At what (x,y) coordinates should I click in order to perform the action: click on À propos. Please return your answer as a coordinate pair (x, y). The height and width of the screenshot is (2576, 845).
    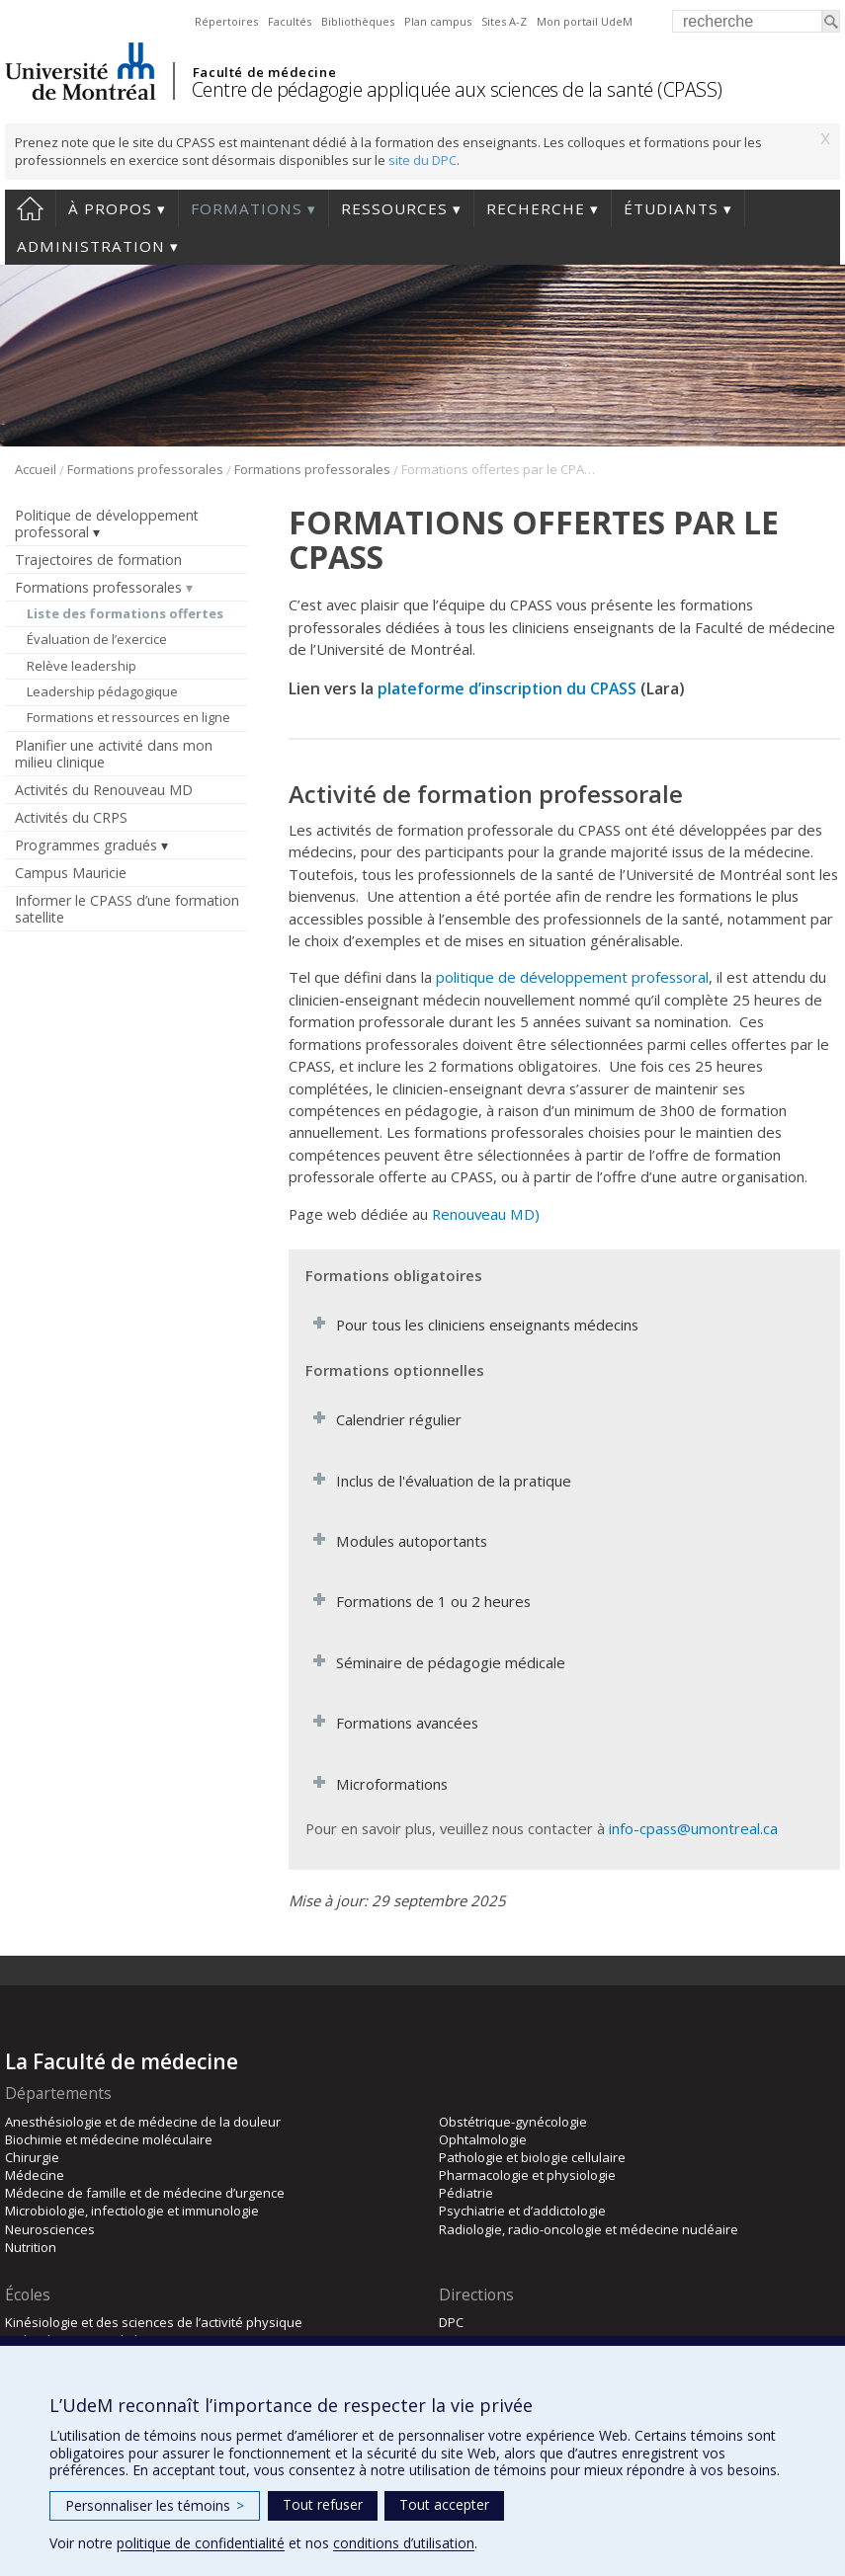
    Looking at the image, I should click on (110, 208).